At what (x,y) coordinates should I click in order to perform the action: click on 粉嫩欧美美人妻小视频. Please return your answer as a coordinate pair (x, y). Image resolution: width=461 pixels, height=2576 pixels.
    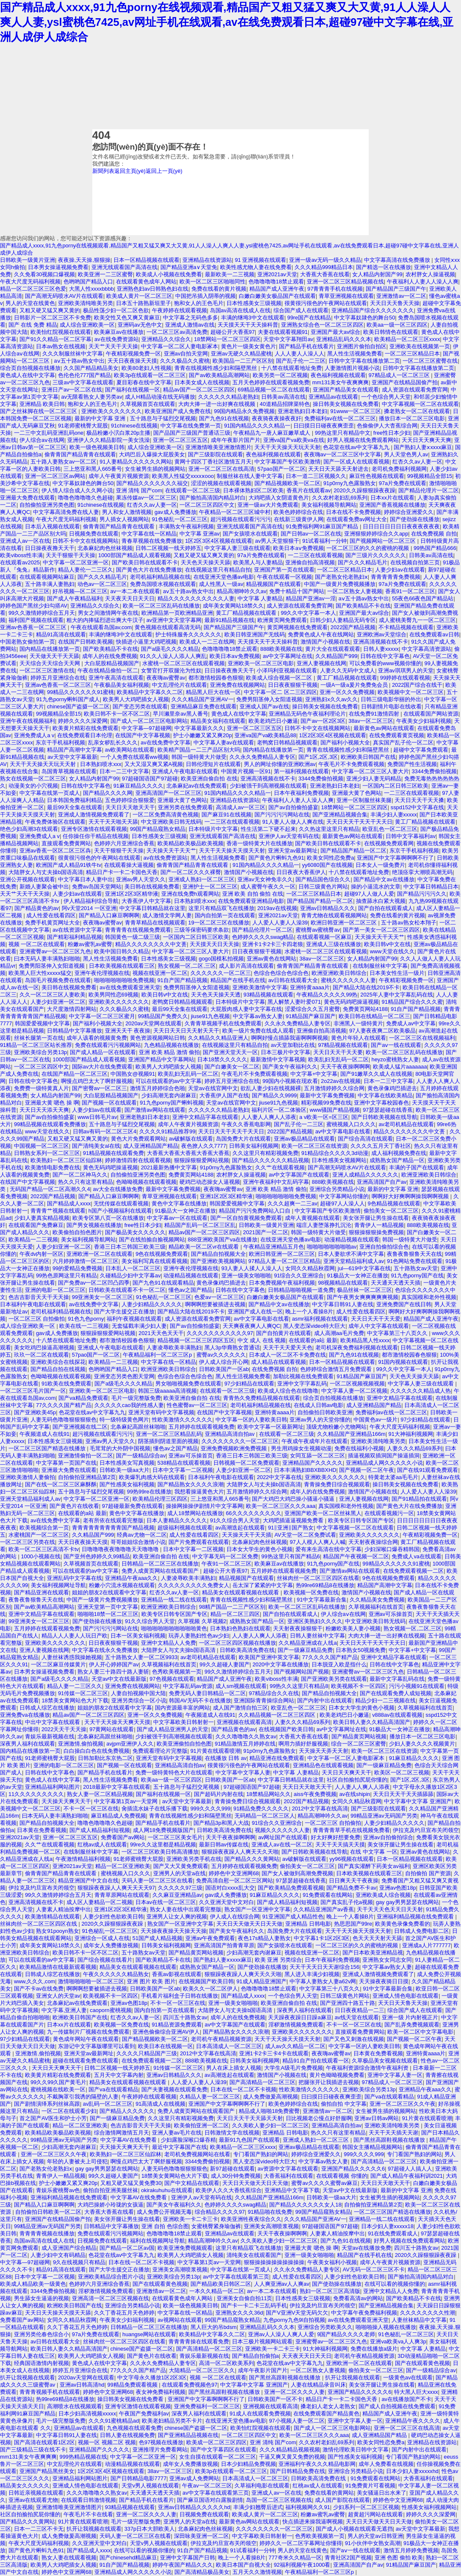
    Looking at the image, I should click on (353, 1628).